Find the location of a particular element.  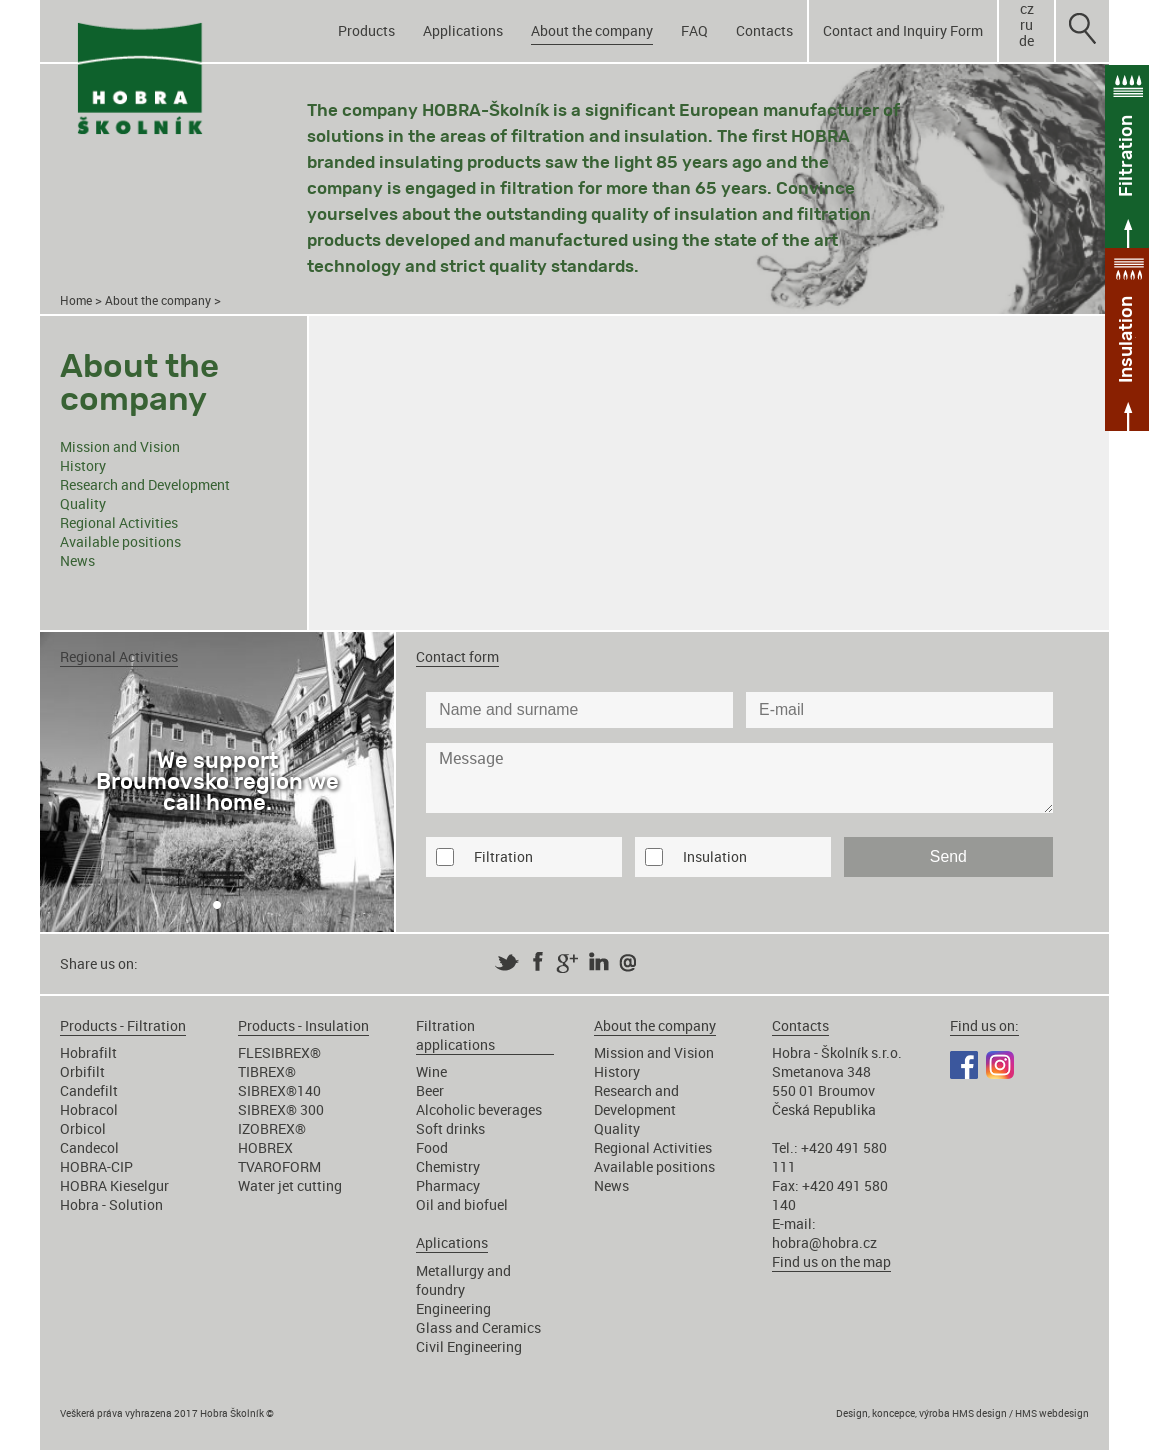

Hobracol is located at coordinates (89, 1109).